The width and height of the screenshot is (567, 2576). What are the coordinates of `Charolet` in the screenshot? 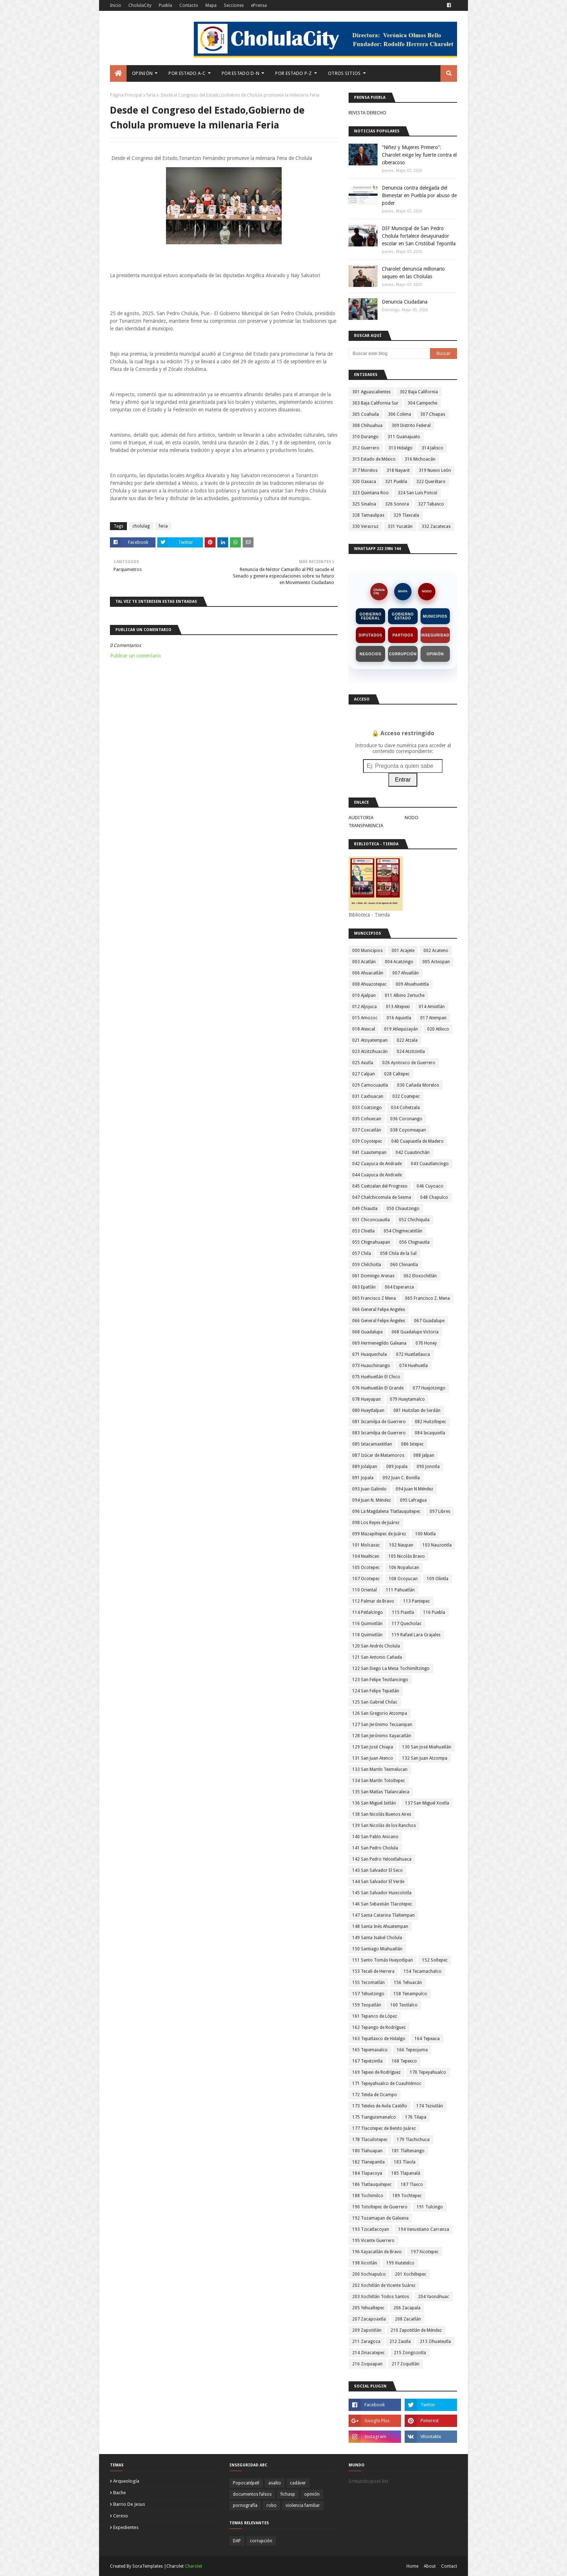 It's located at (193, 2566).